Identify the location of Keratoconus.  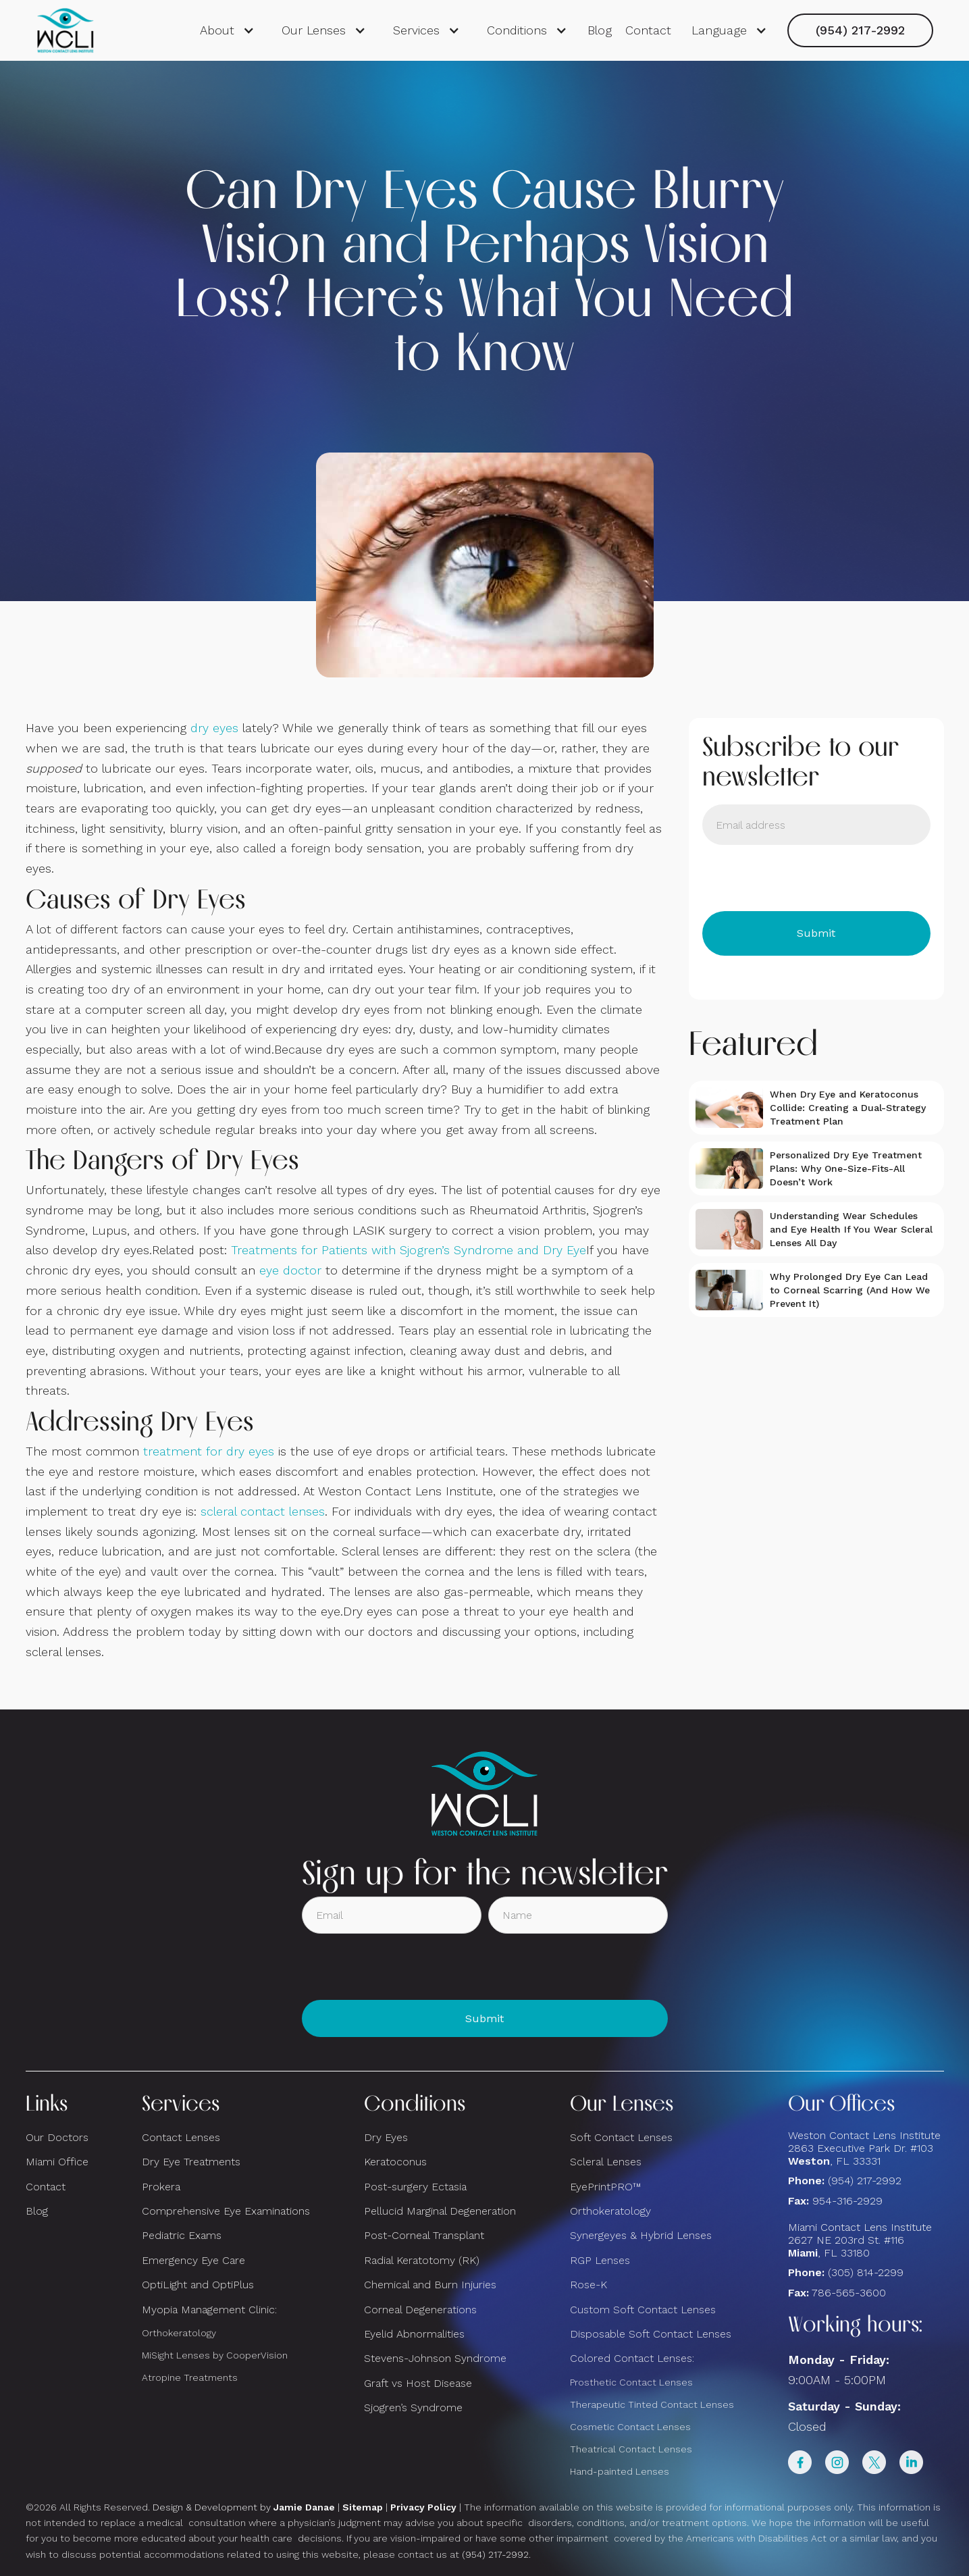
(395, 2161).